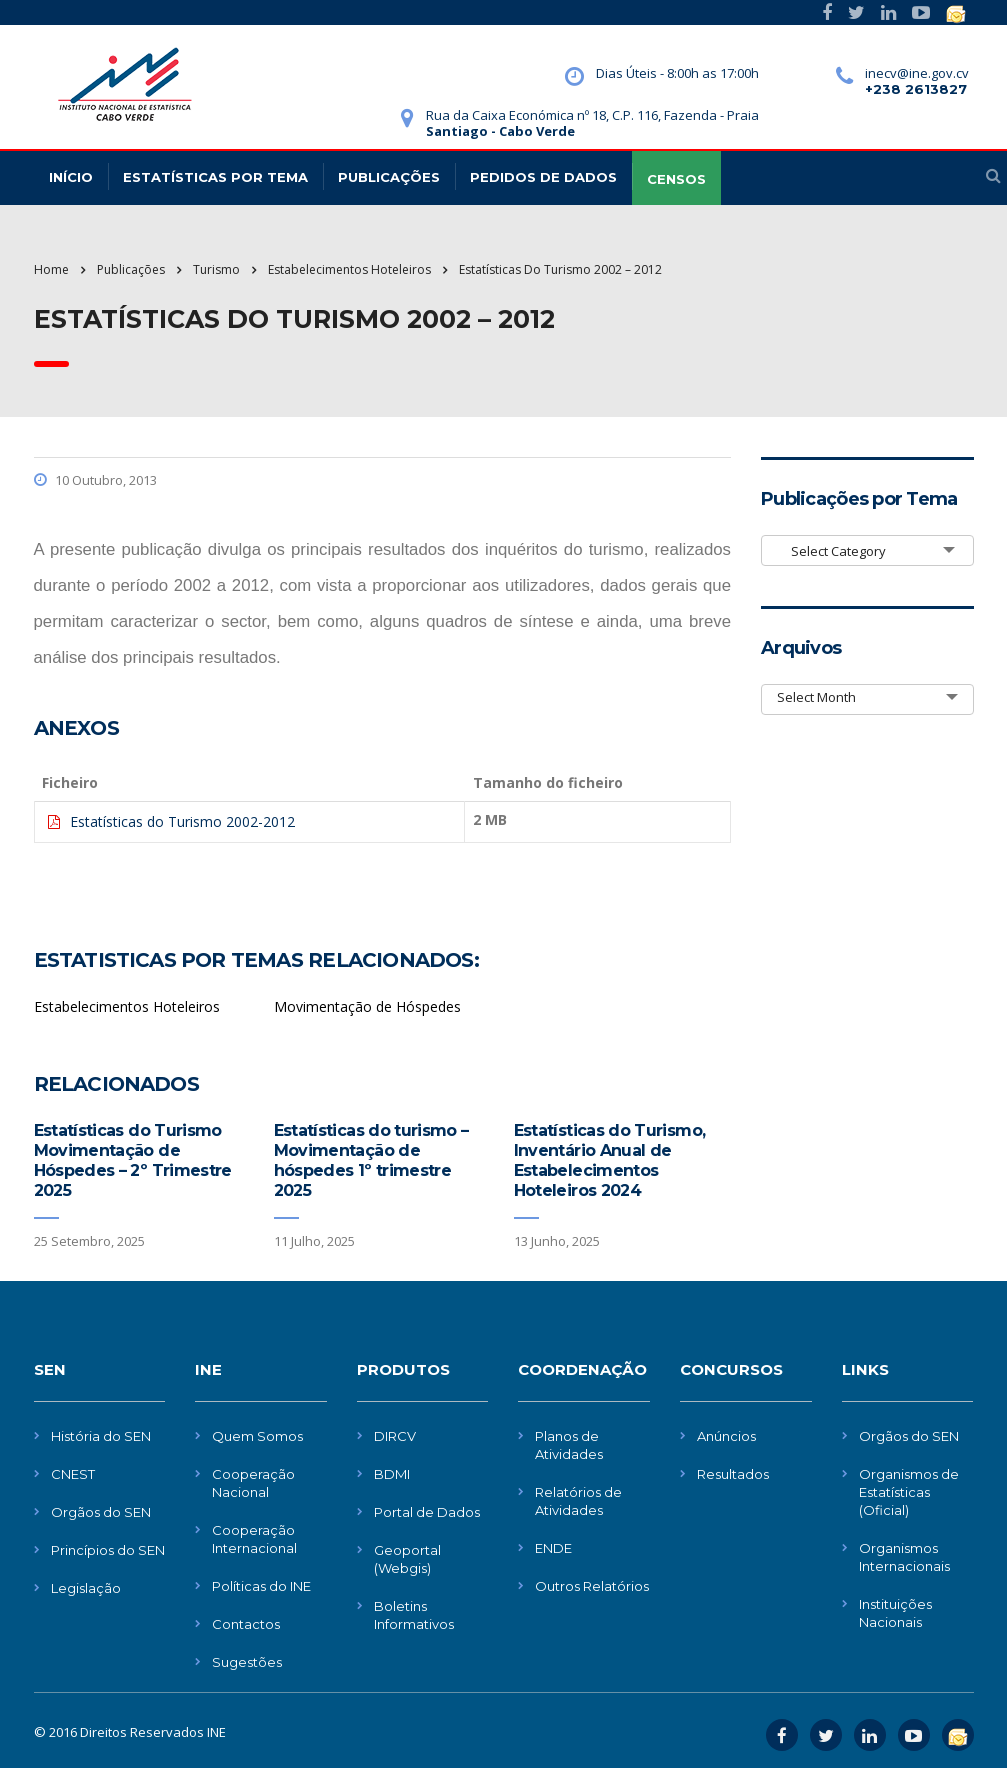 This screenshot has height=1768, width=1007. I want to click on Estatísticas do turismo – Movimentação de hóspedes 1º trimestre 2025, so click(371, 1160).